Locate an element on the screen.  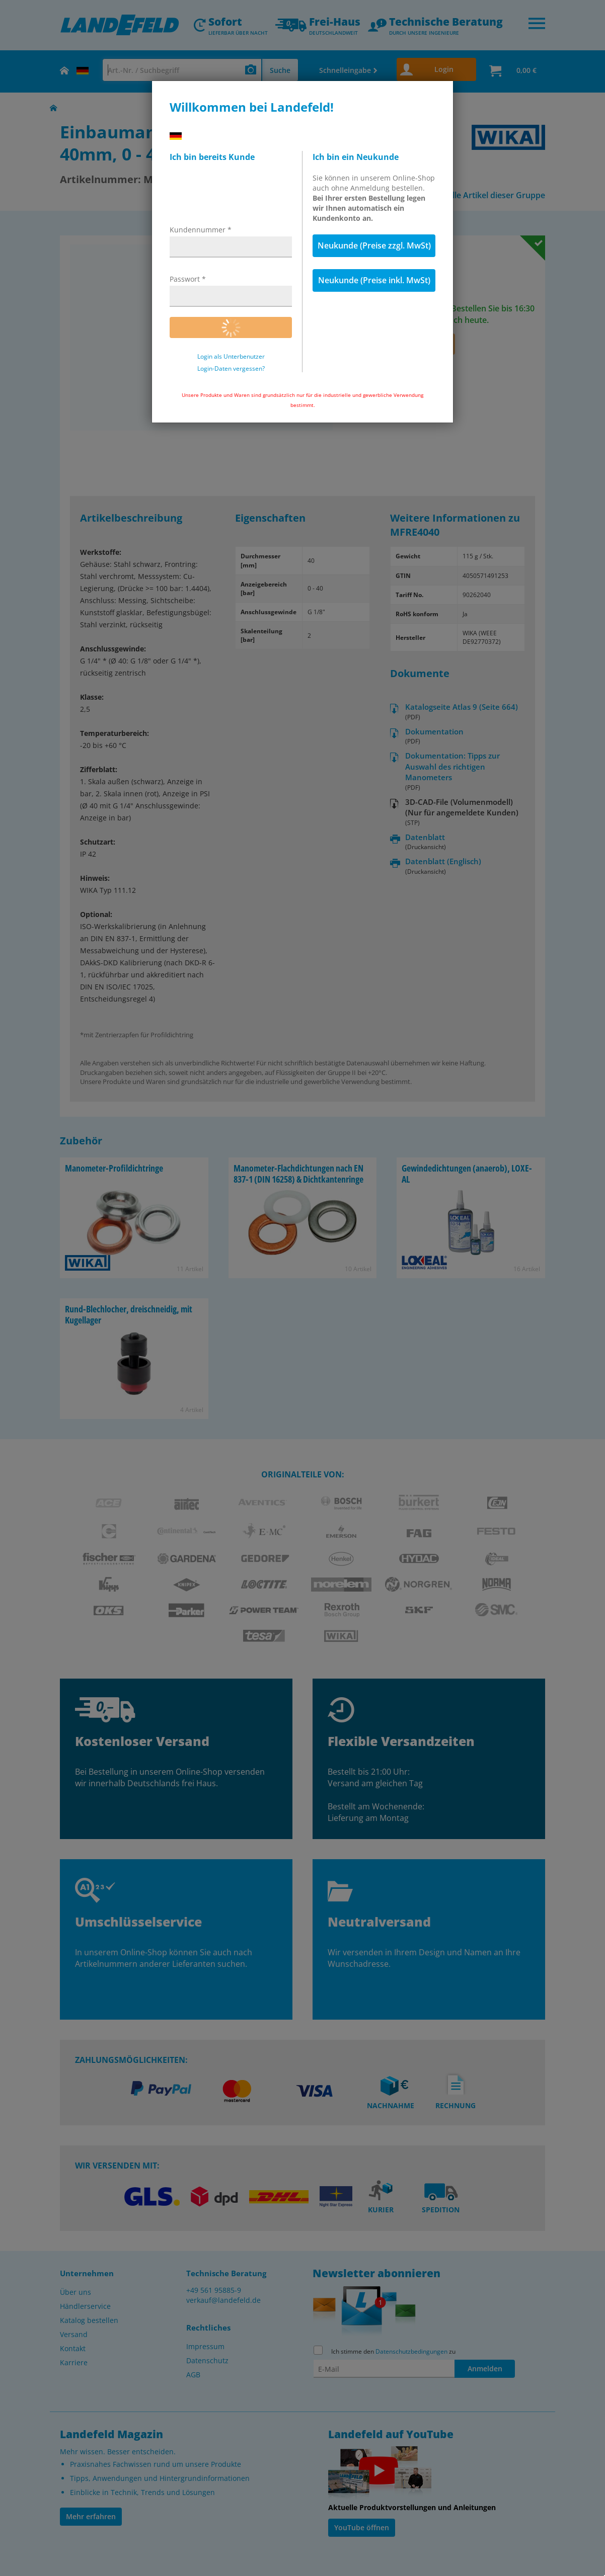
Login-Daten vergessen? is located at coordinates (231, 368).